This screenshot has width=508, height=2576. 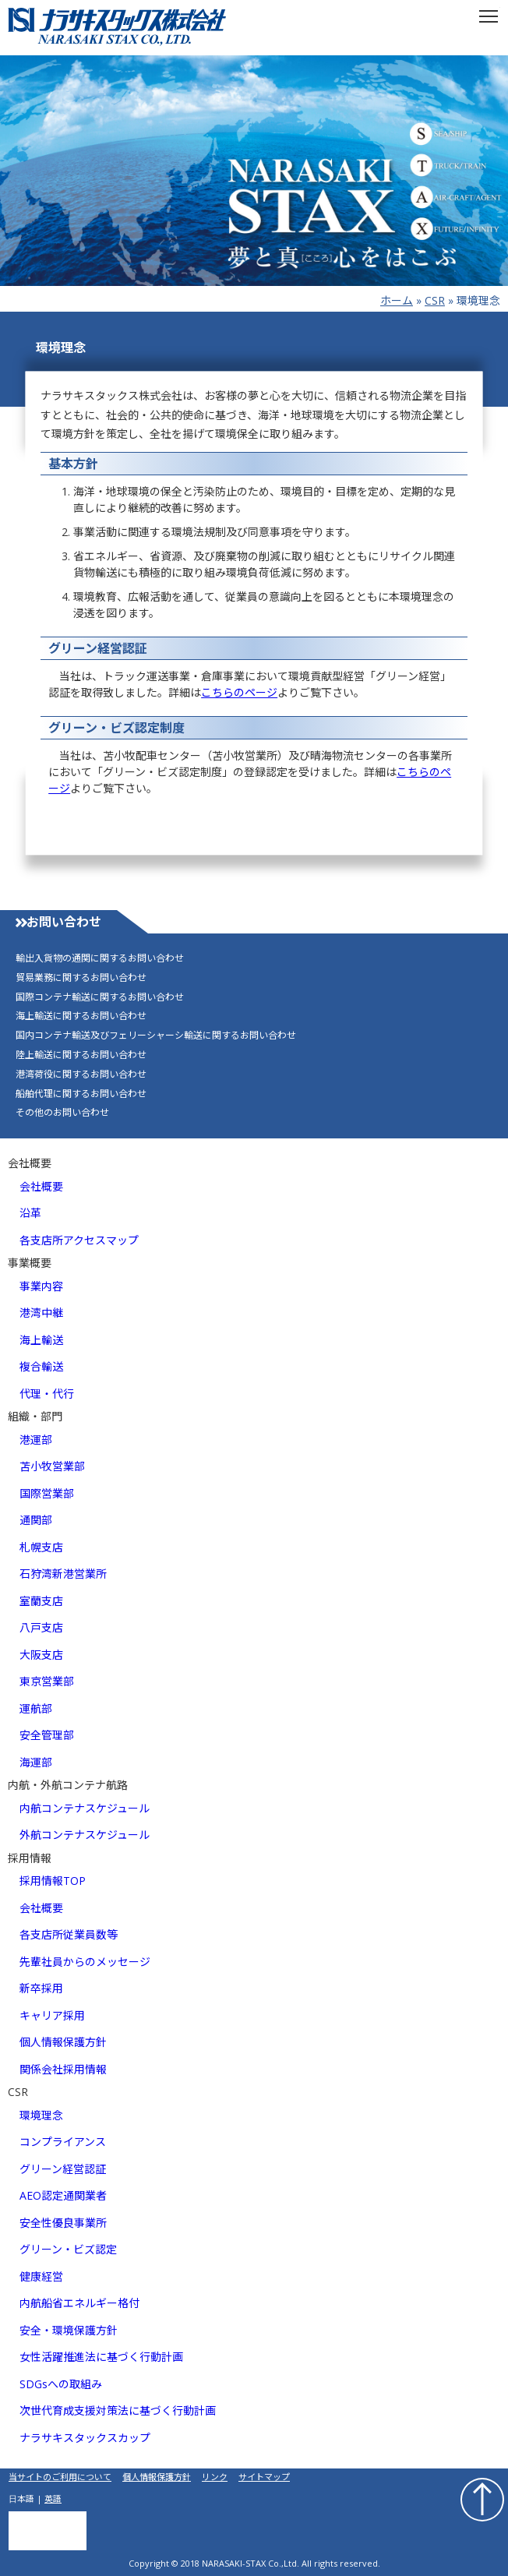 I want to click on 採用情報TOP, so click(x=52, y=1880).